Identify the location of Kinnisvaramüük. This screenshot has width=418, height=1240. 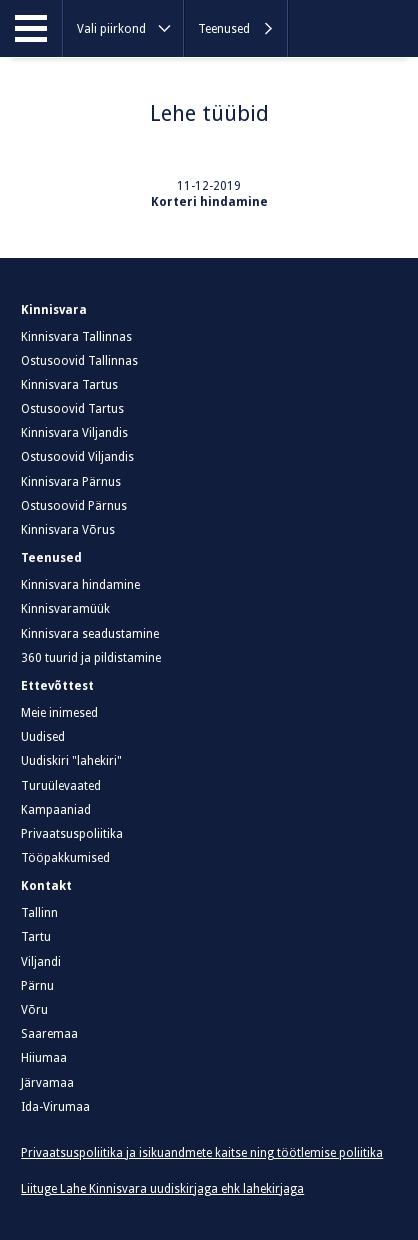
(65, 609).